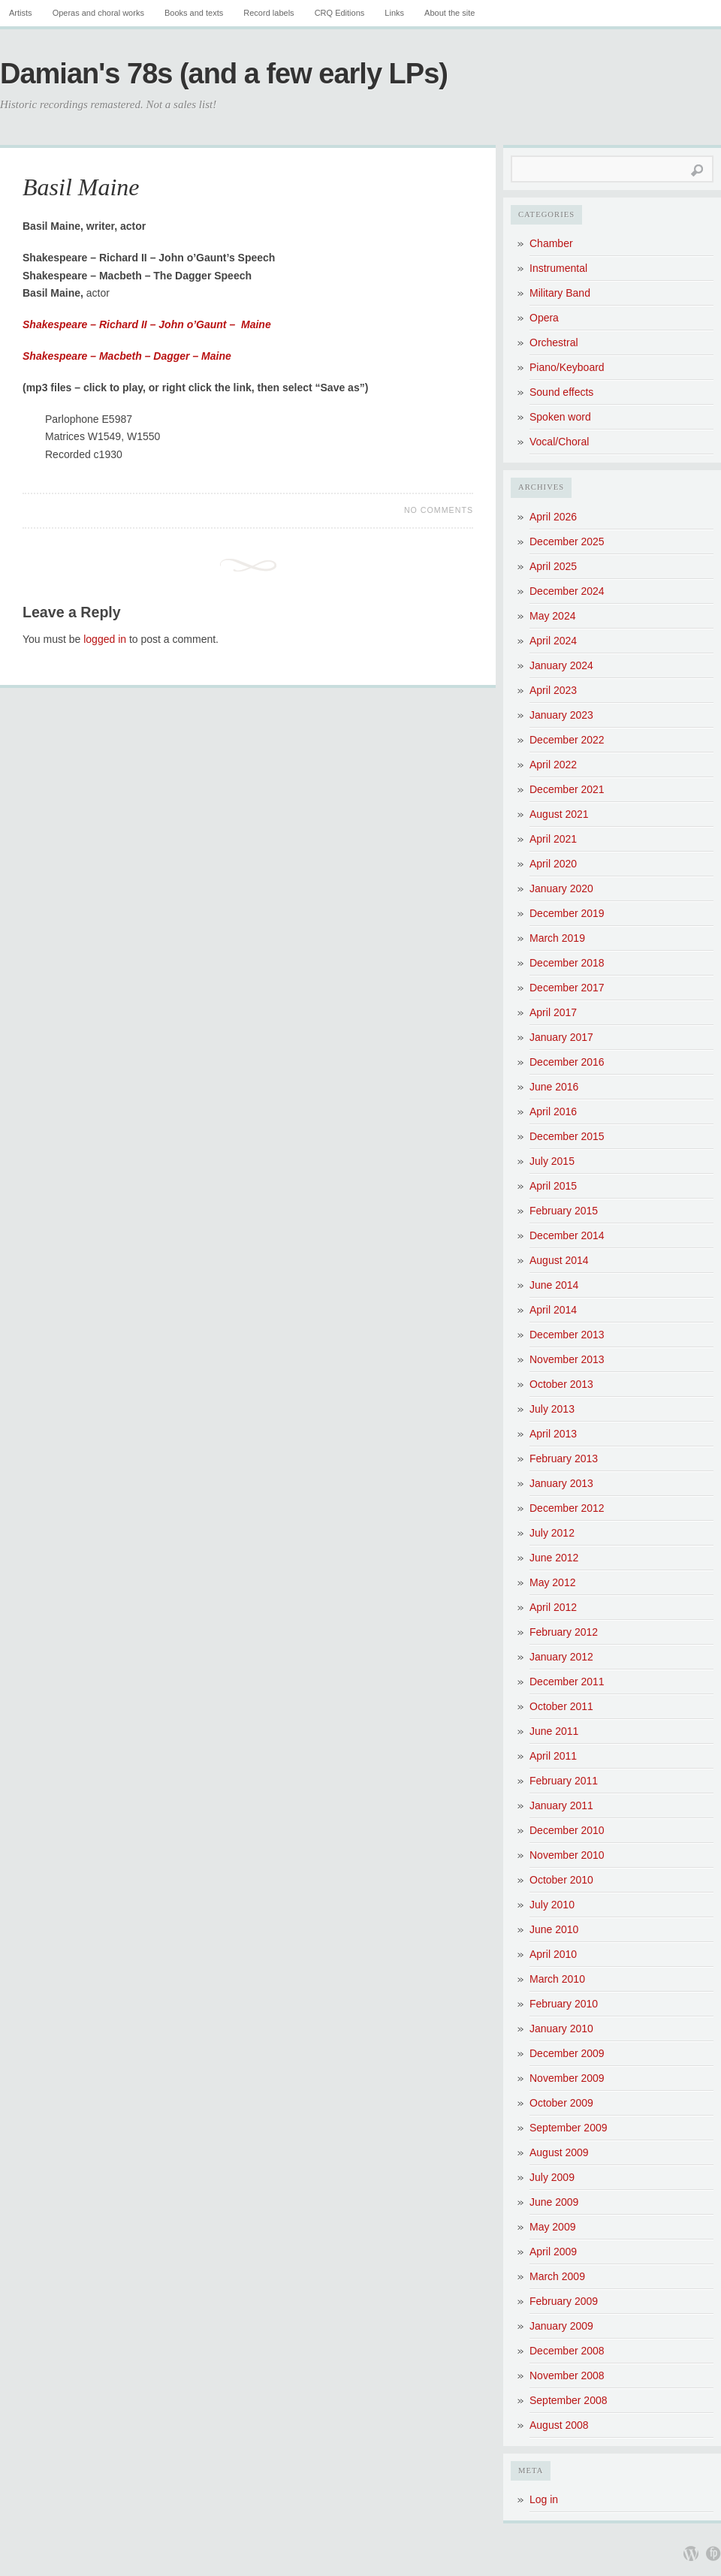 The image size is (721, 2576). I want to click on January 2023, so click(561, 715).